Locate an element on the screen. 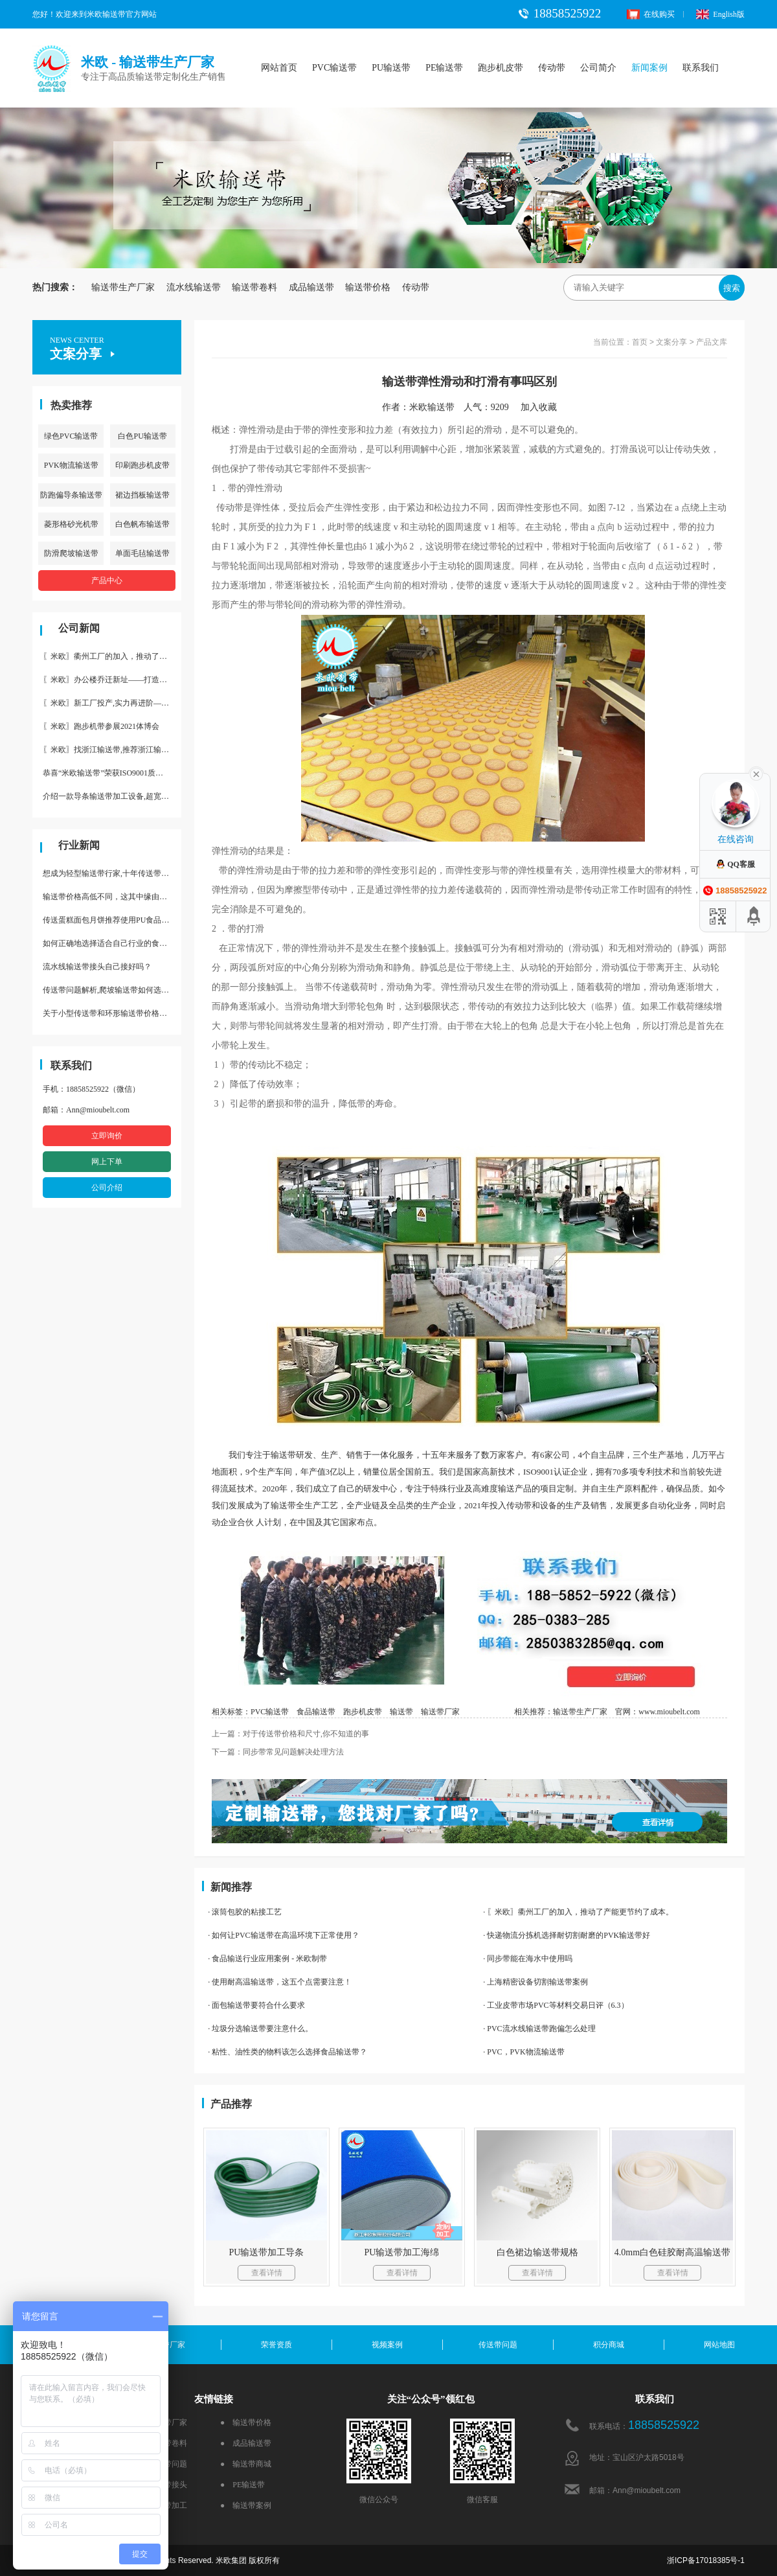  联系我们 is located at coordinates (700, 68).